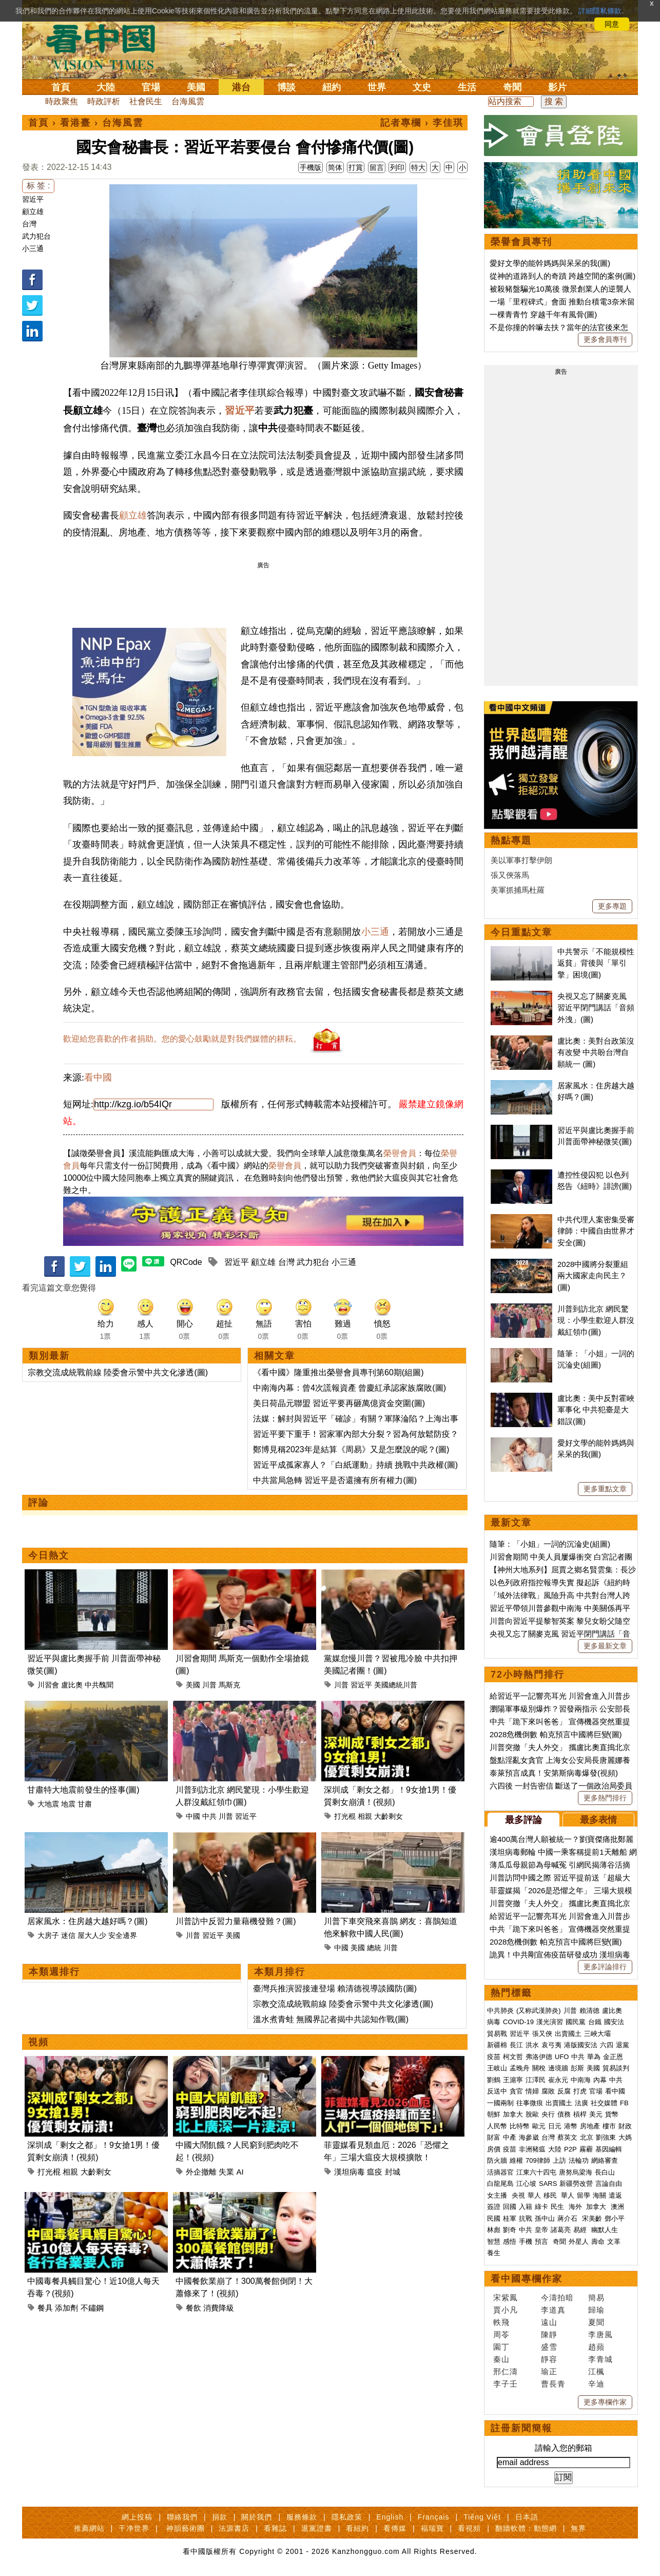 This screenshot has width=660, height=2576. What do you see at coordinates (482, 2517) in the screenshot?
I see `Tiếng Việt` at bounding box center [482, 2517].